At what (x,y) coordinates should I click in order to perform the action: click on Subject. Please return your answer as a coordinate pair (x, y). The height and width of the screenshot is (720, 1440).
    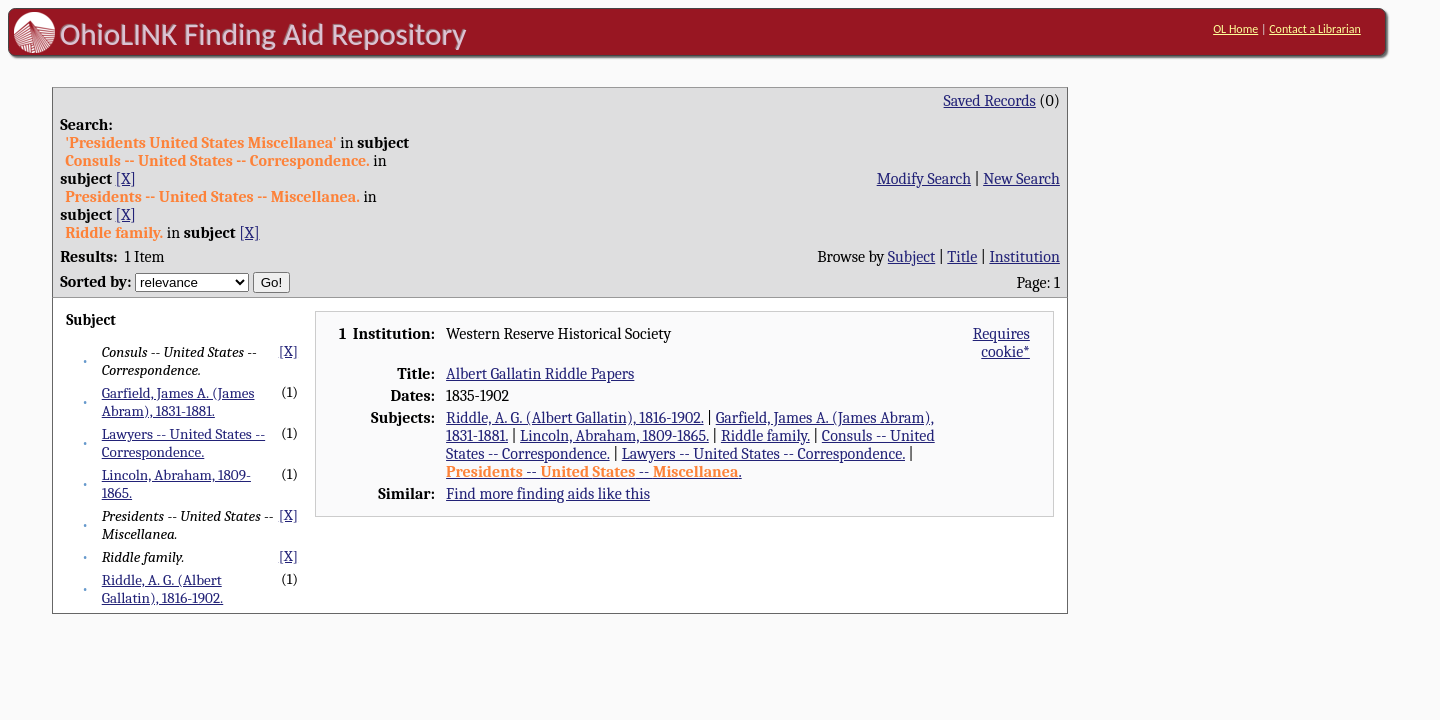
    Looking at the image, I should click on (911, 257).